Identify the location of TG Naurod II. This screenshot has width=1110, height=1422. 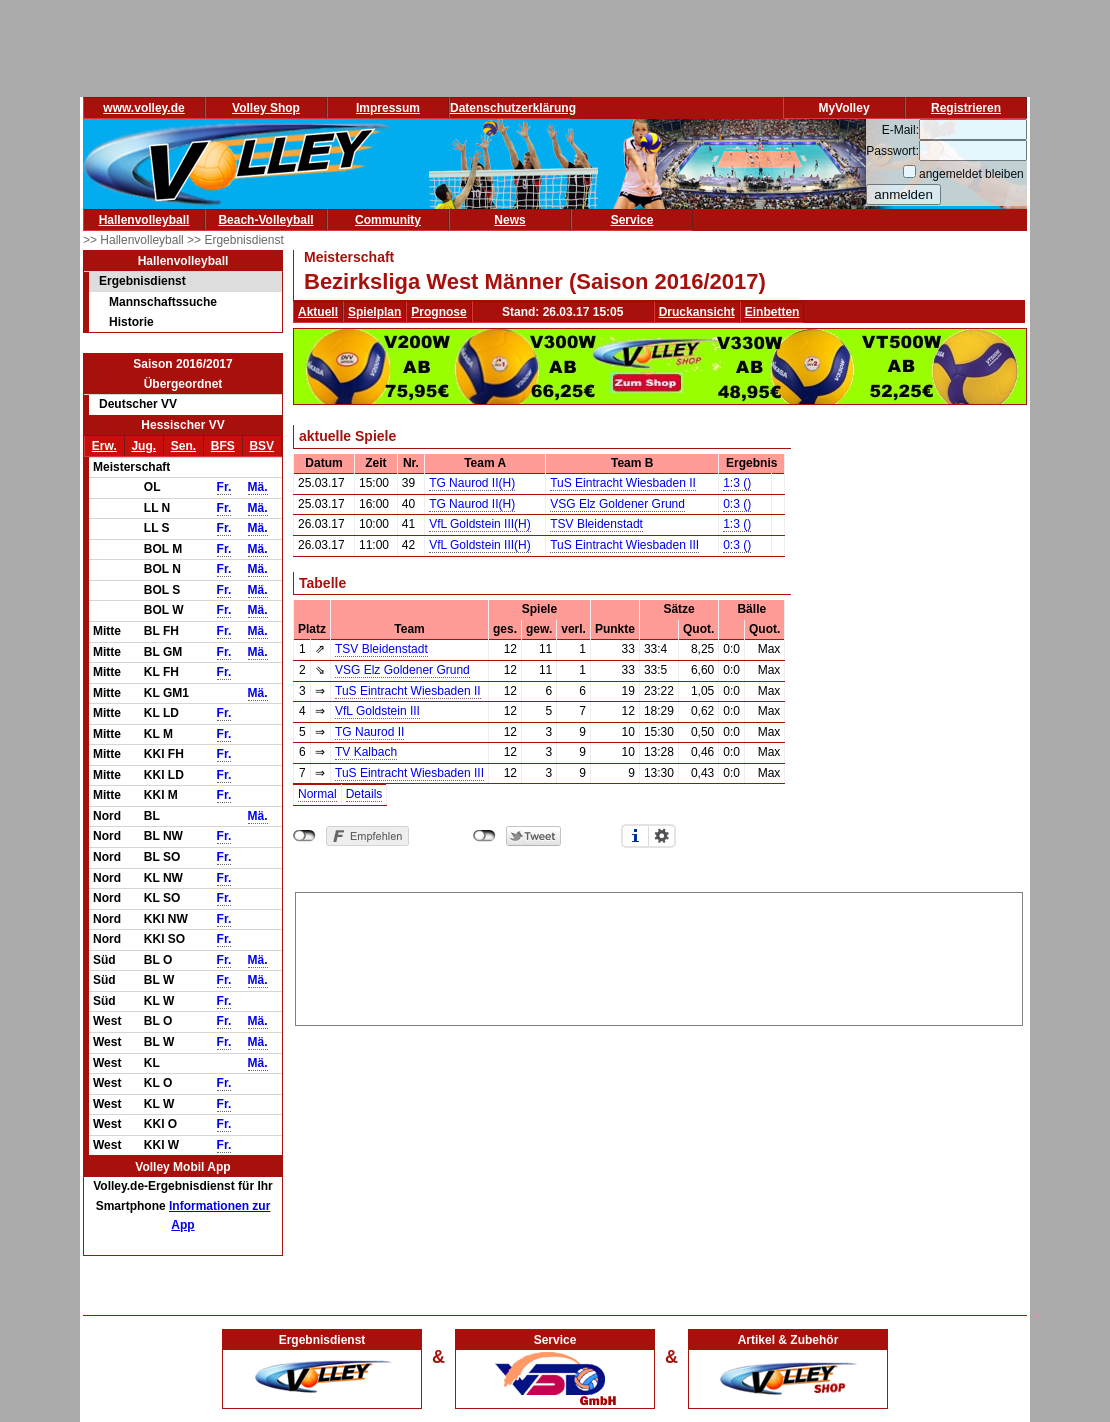
(369, 732).